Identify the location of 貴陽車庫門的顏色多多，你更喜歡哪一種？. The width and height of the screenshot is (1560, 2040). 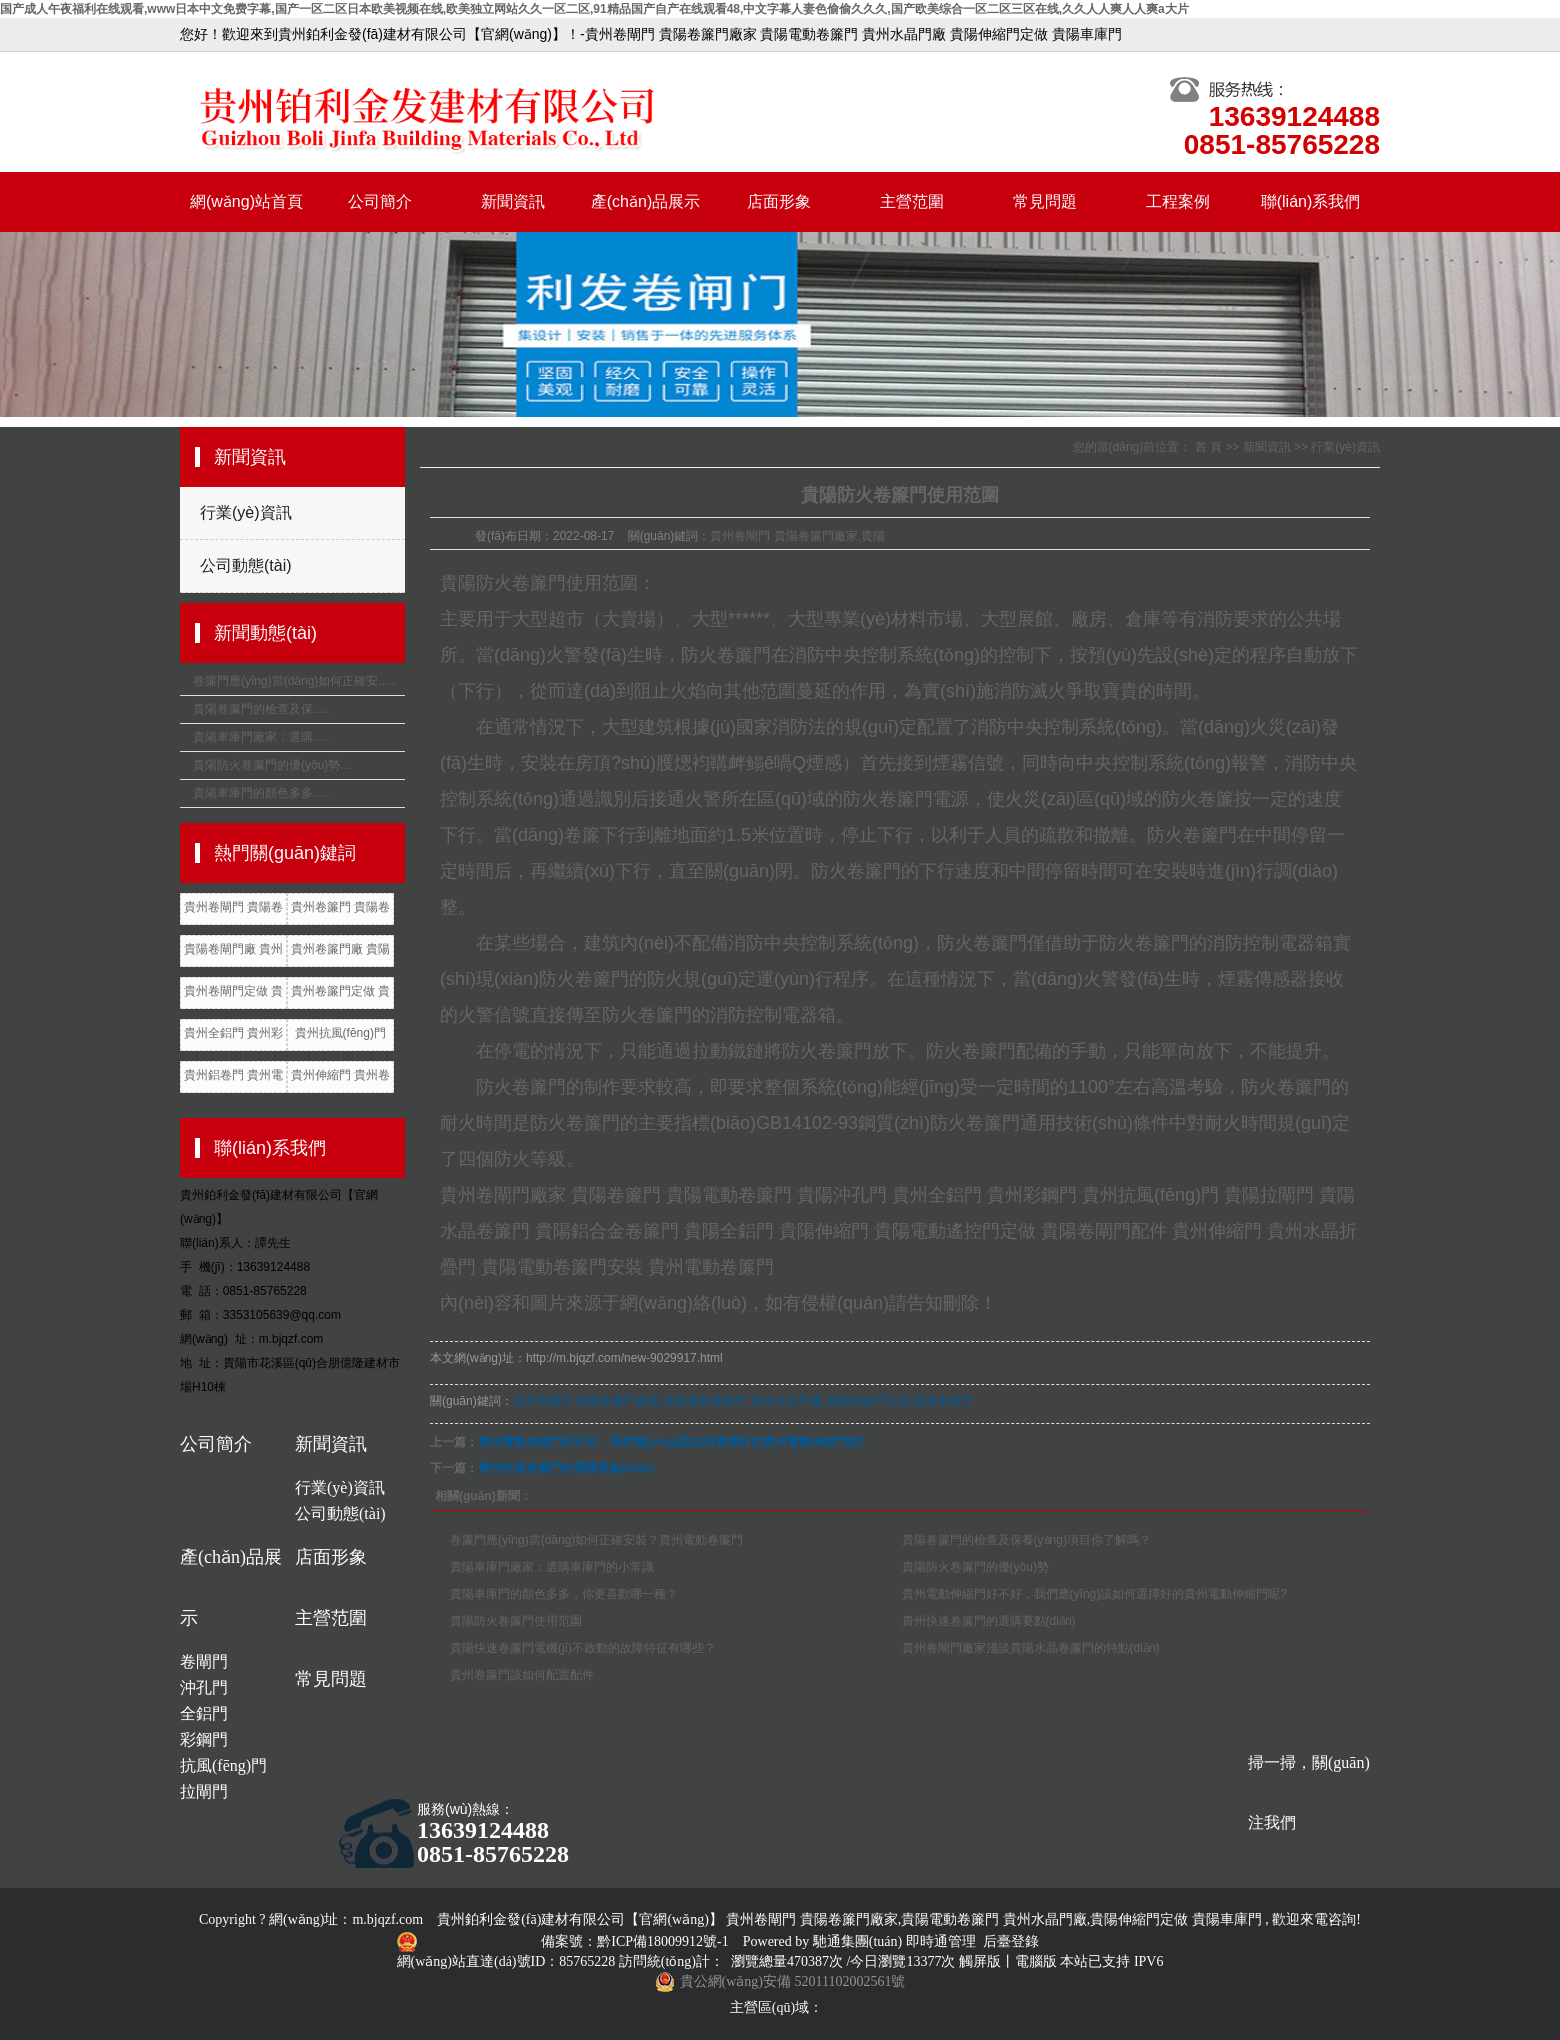
(564, 1594).